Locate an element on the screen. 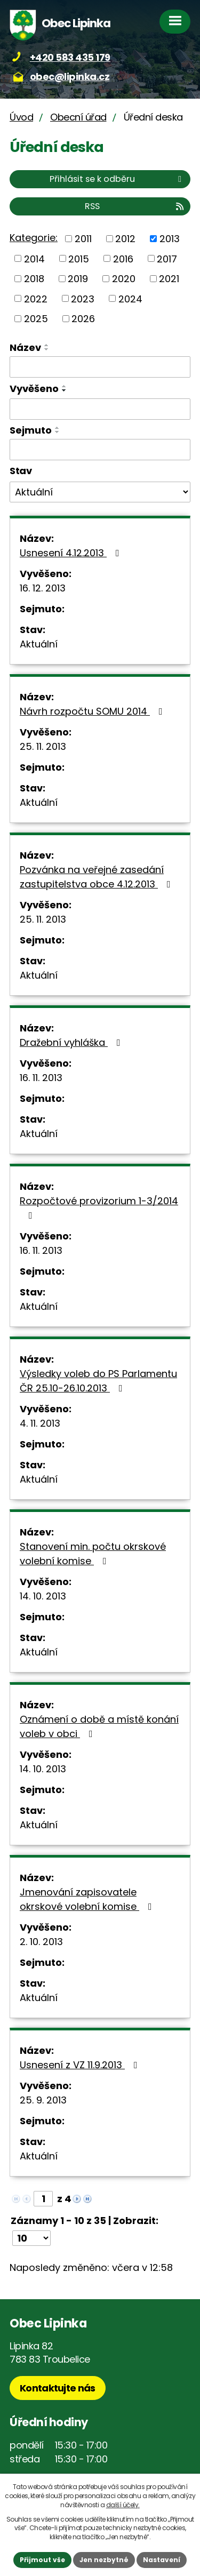 The width and height of the screenshot is (200, 2576). RSS is located at coordinates (135, 206).